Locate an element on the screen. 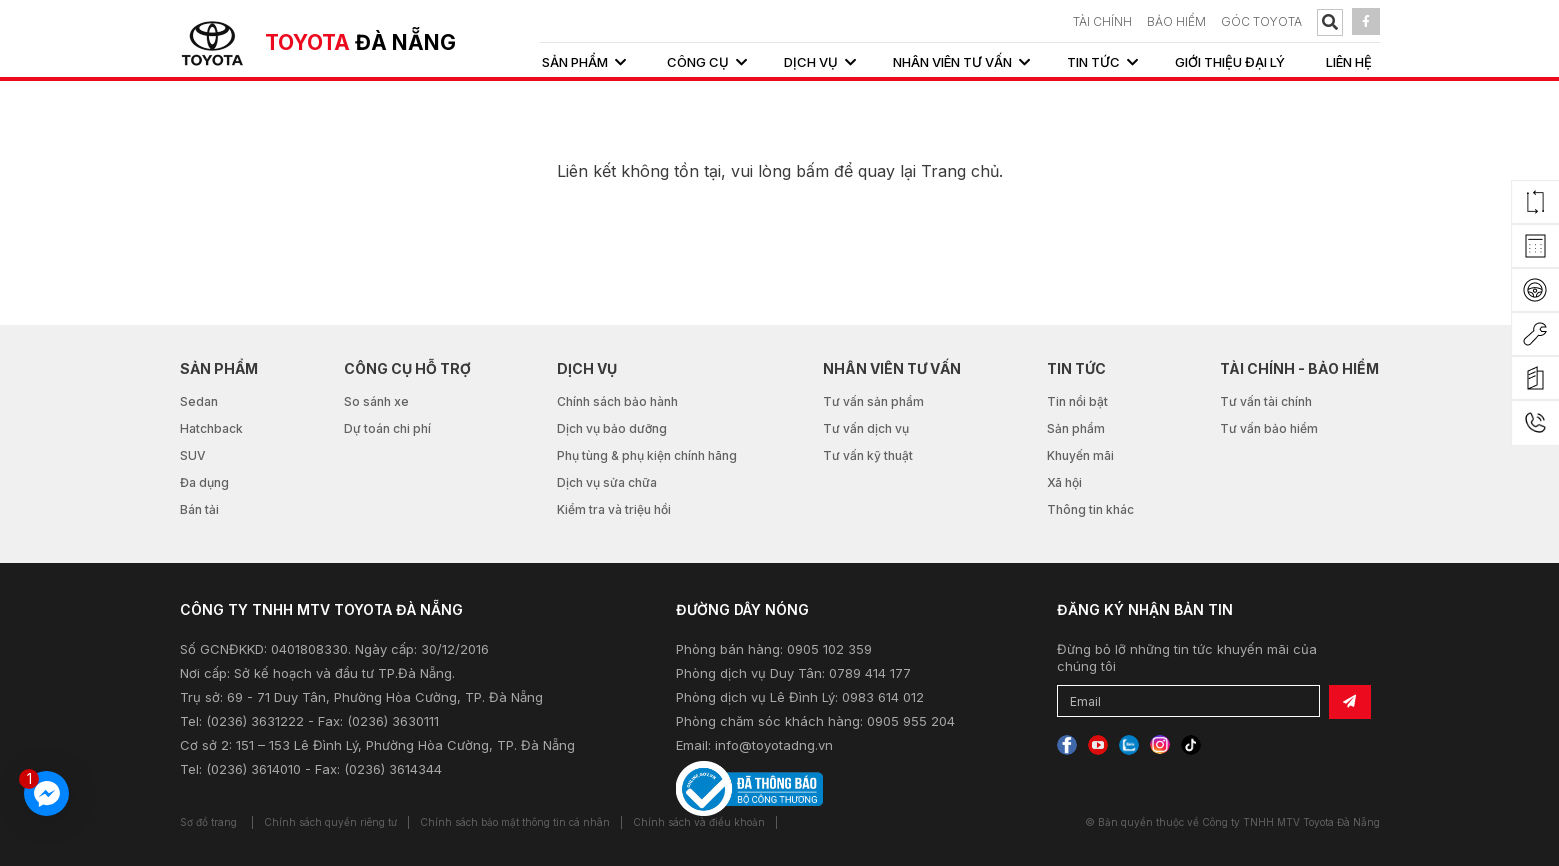 This screenshot has width=1559, height=866. Trang chủ is located at coordinates (960, 171).